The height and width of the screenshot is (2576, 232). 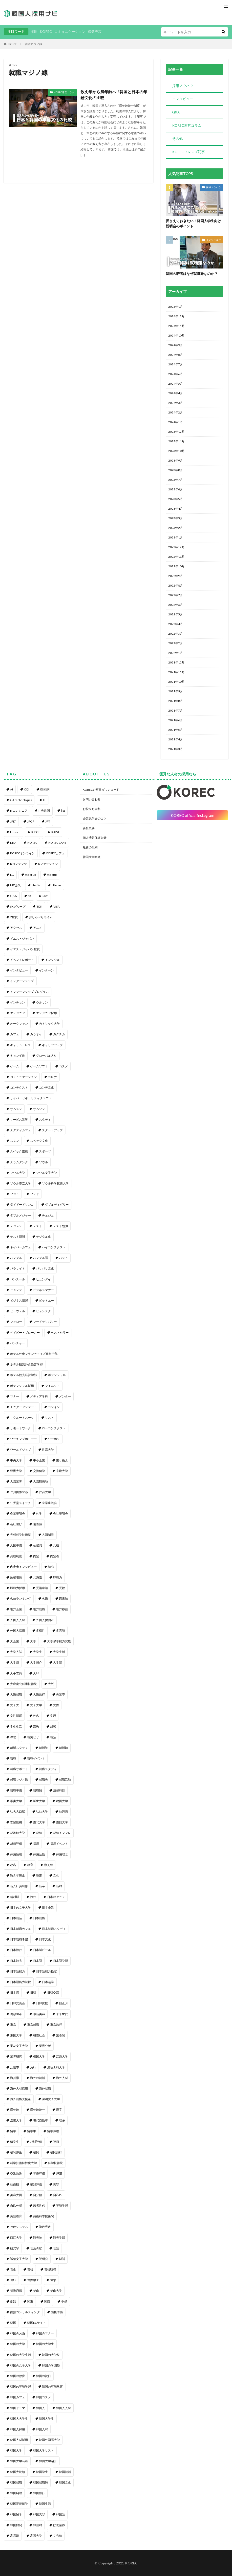 What do you see at coordinates (16, 1961) in the screenshot?
I see `日本観光 [日本観光 (1個の項目)]` at bounding box center [16, 1961].